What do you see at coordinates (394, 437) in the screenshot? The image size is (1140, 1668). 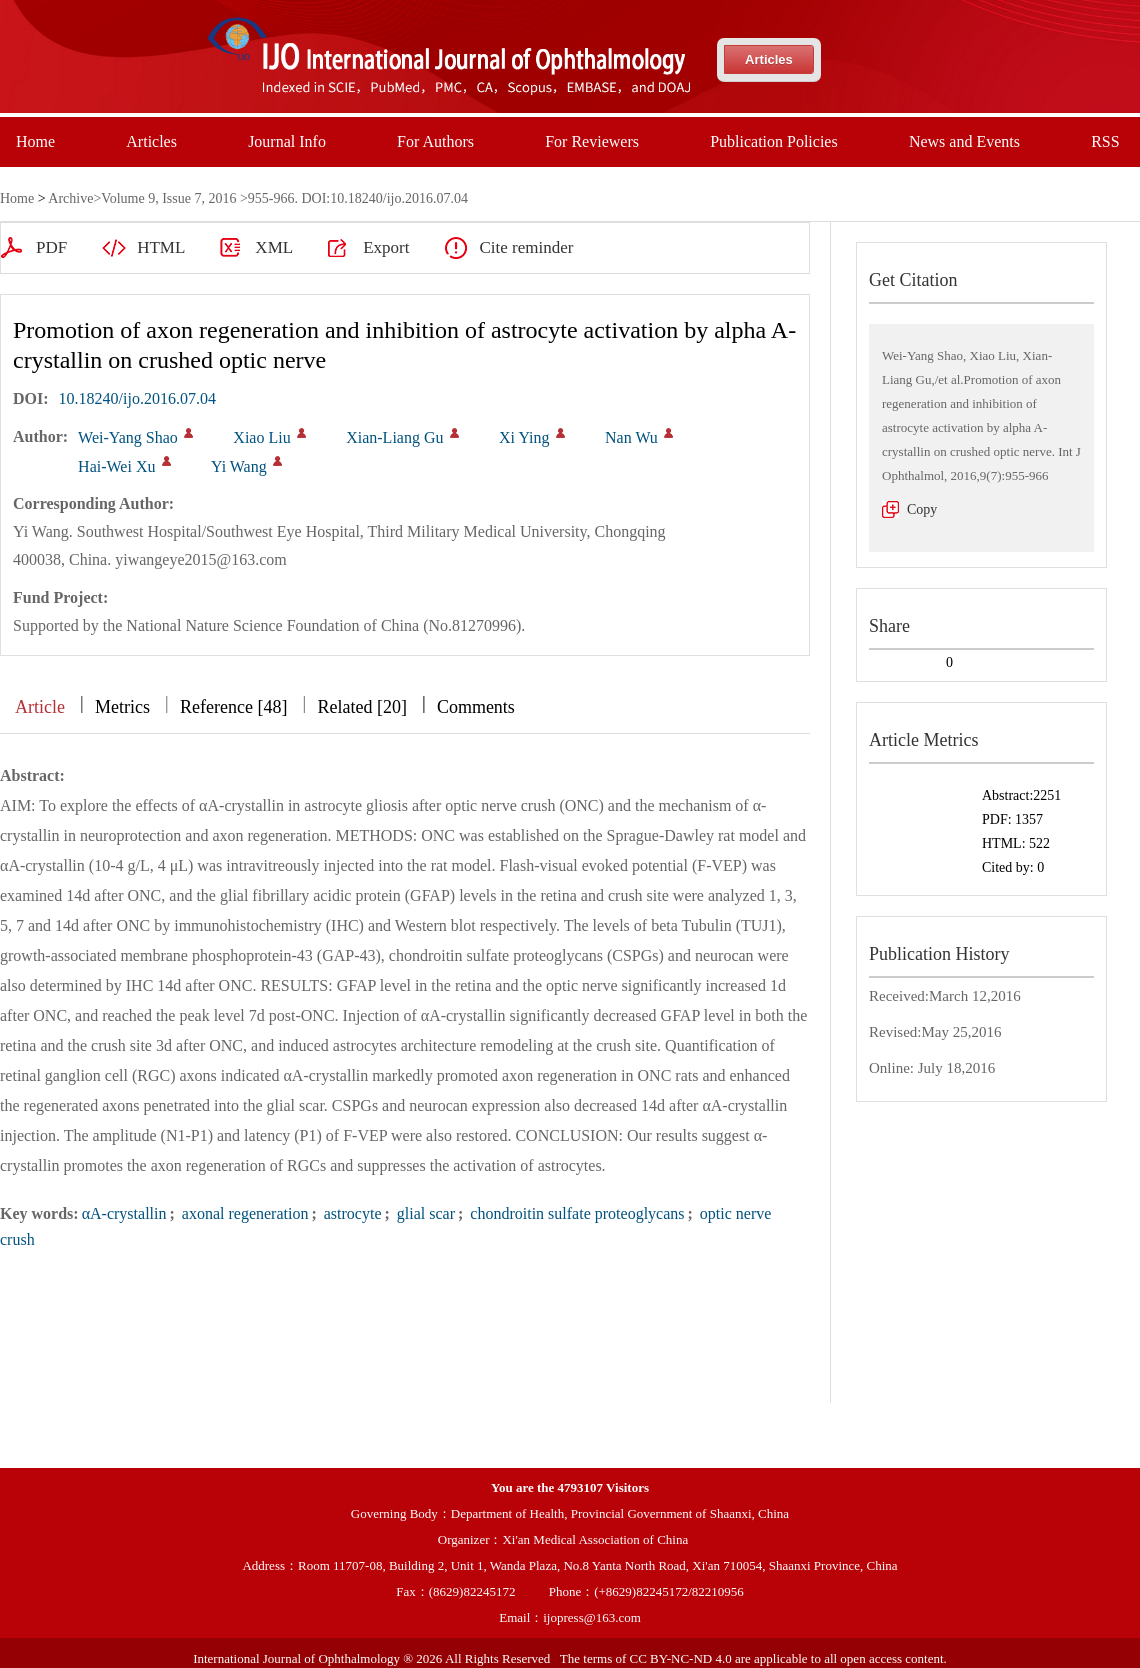 I see `Xian-Liang Gu` at bounding box center [394, 437].